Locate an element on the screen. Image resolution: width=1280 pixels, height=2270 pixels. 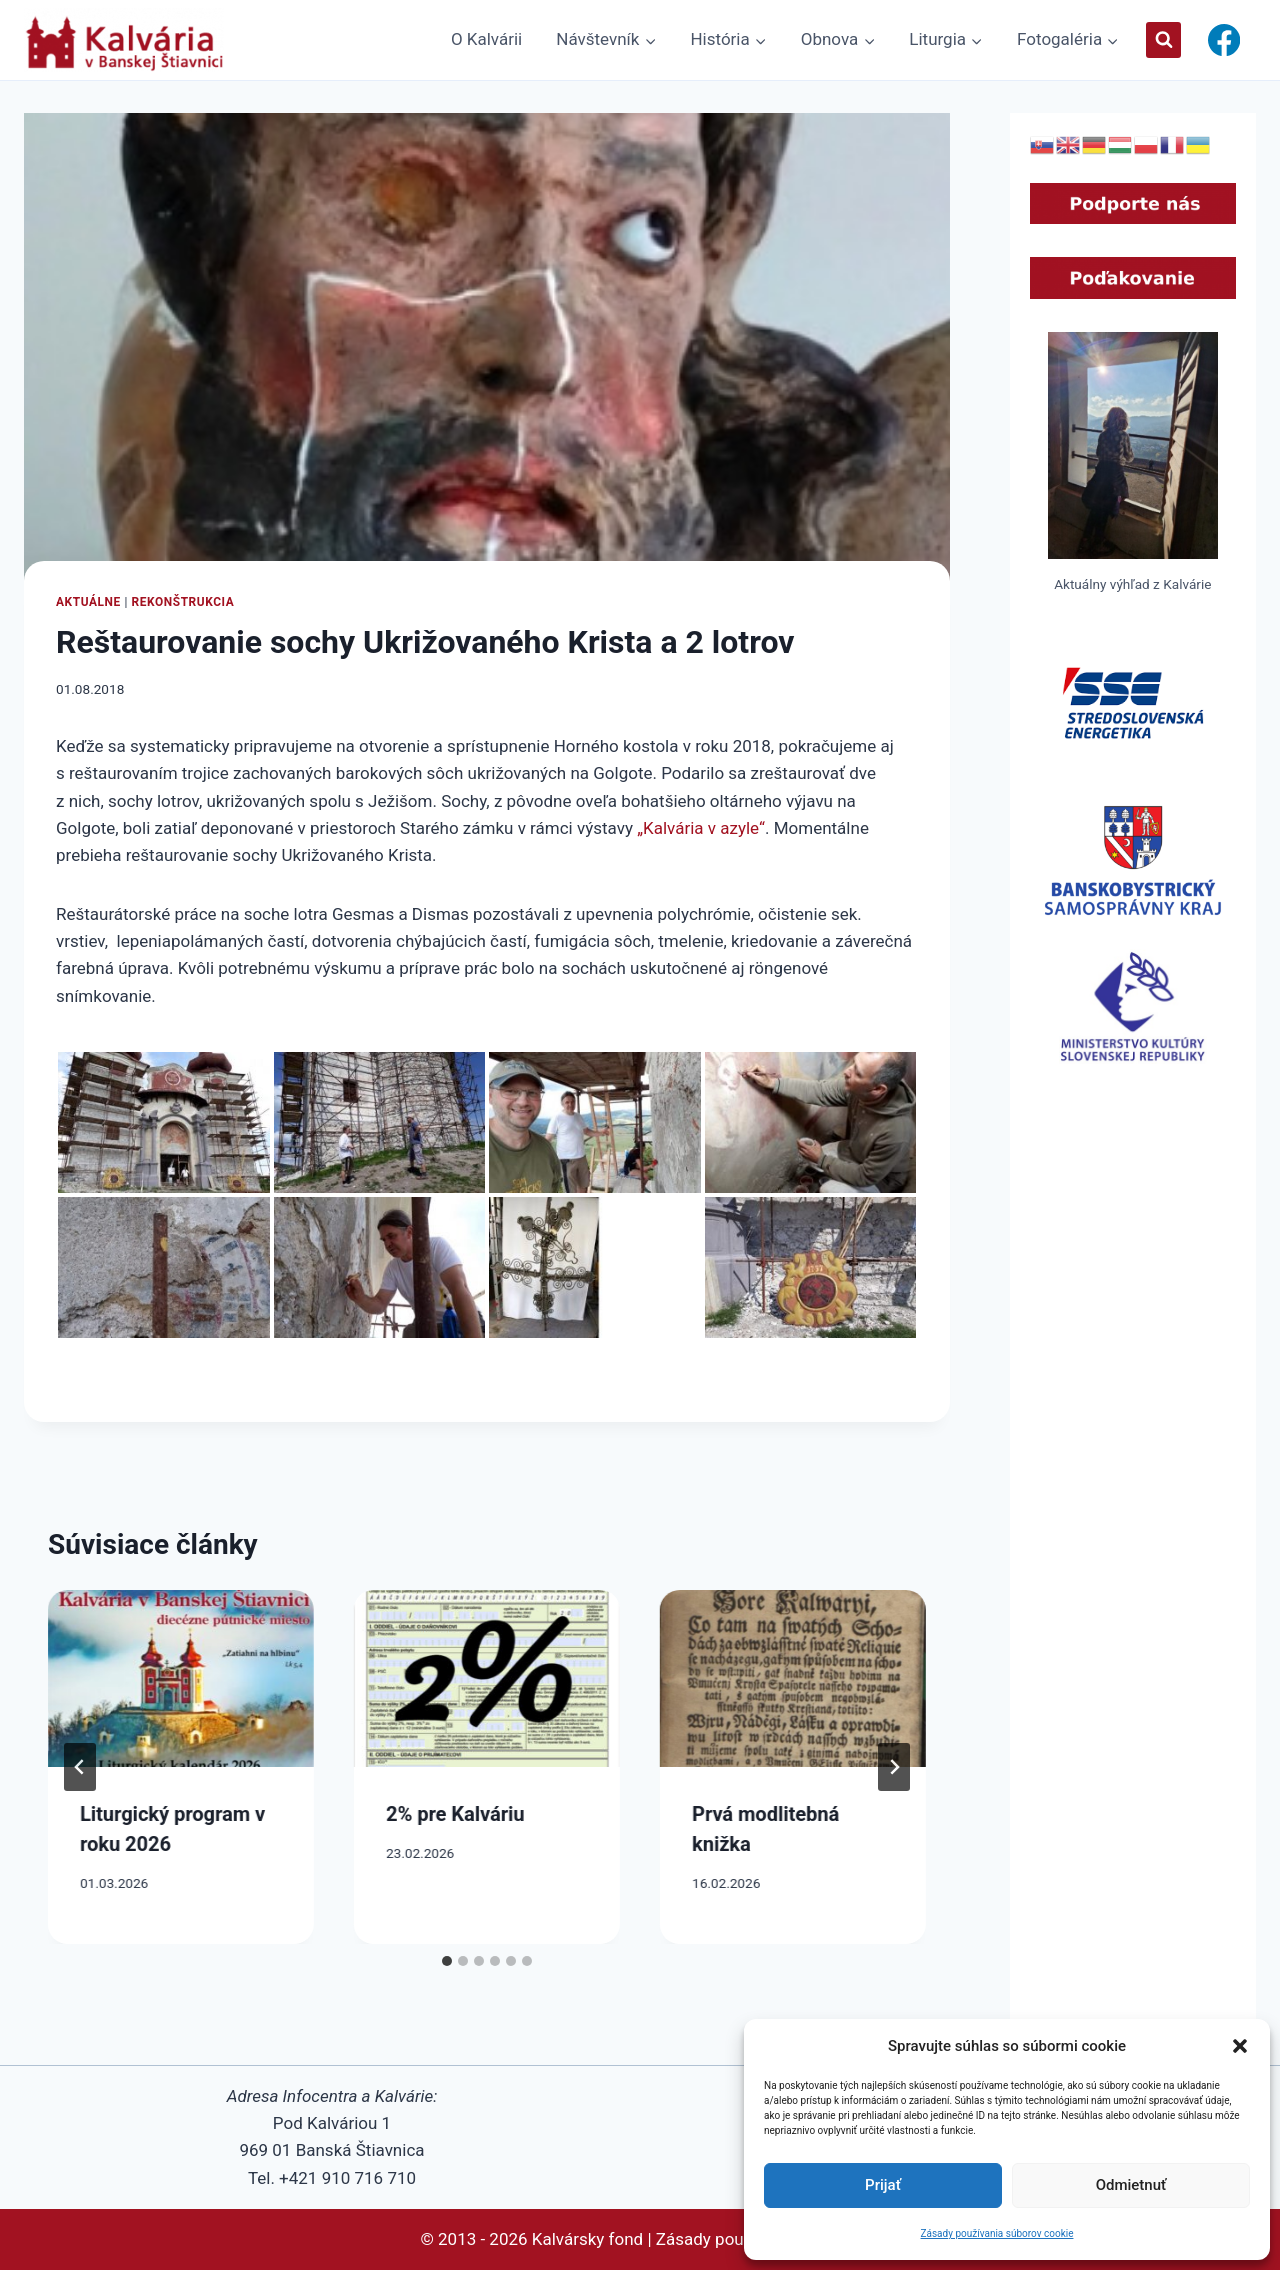
[Facebook] is located at coordinates (1223, 40).